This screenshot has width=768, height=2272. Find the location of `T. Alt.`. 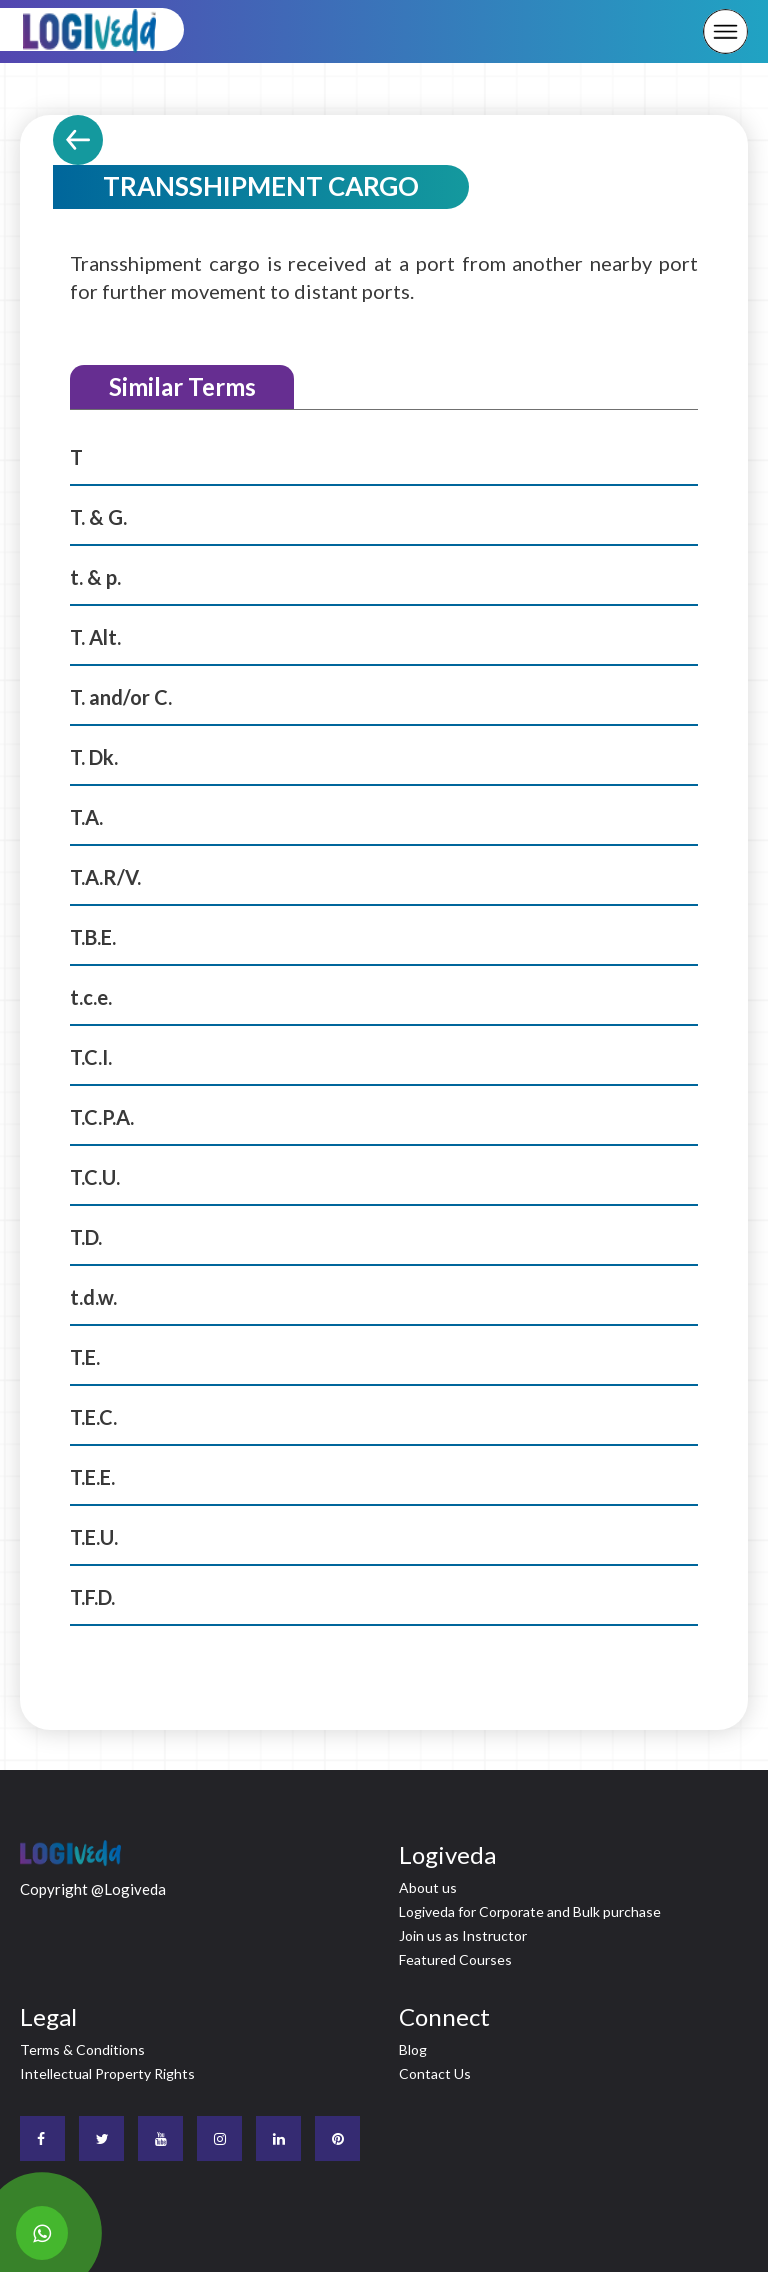

T. Alt. is located at coordinates (95, 637).